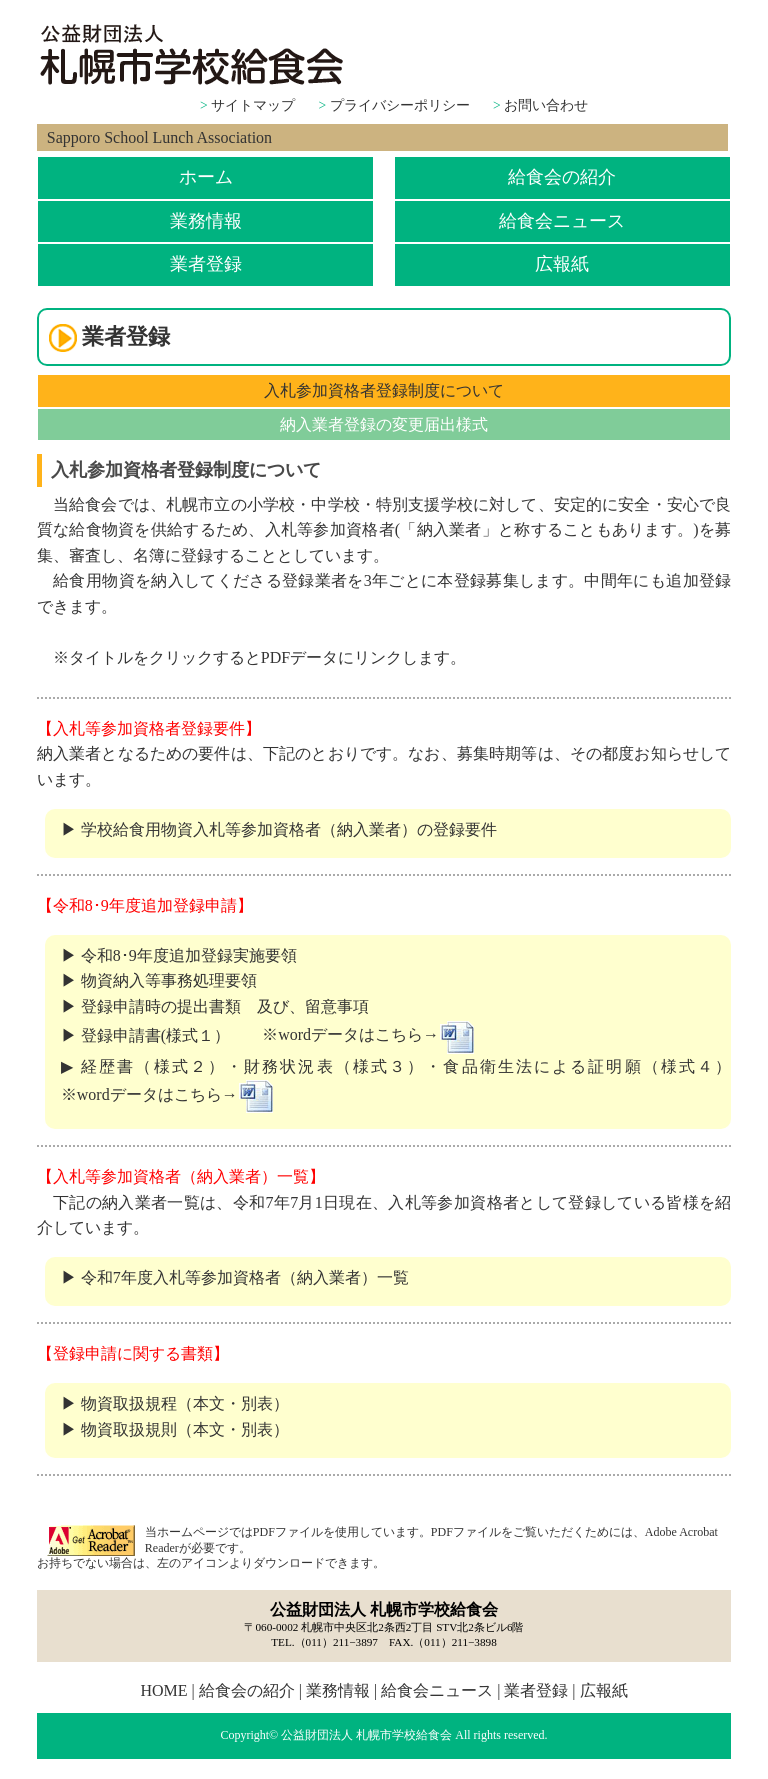 This screenshot has height=1779, width=768. Describe the element at coordinates (185, 1429) in the screenshot. I see `物資取扱規則（本文・別表）` at that location.